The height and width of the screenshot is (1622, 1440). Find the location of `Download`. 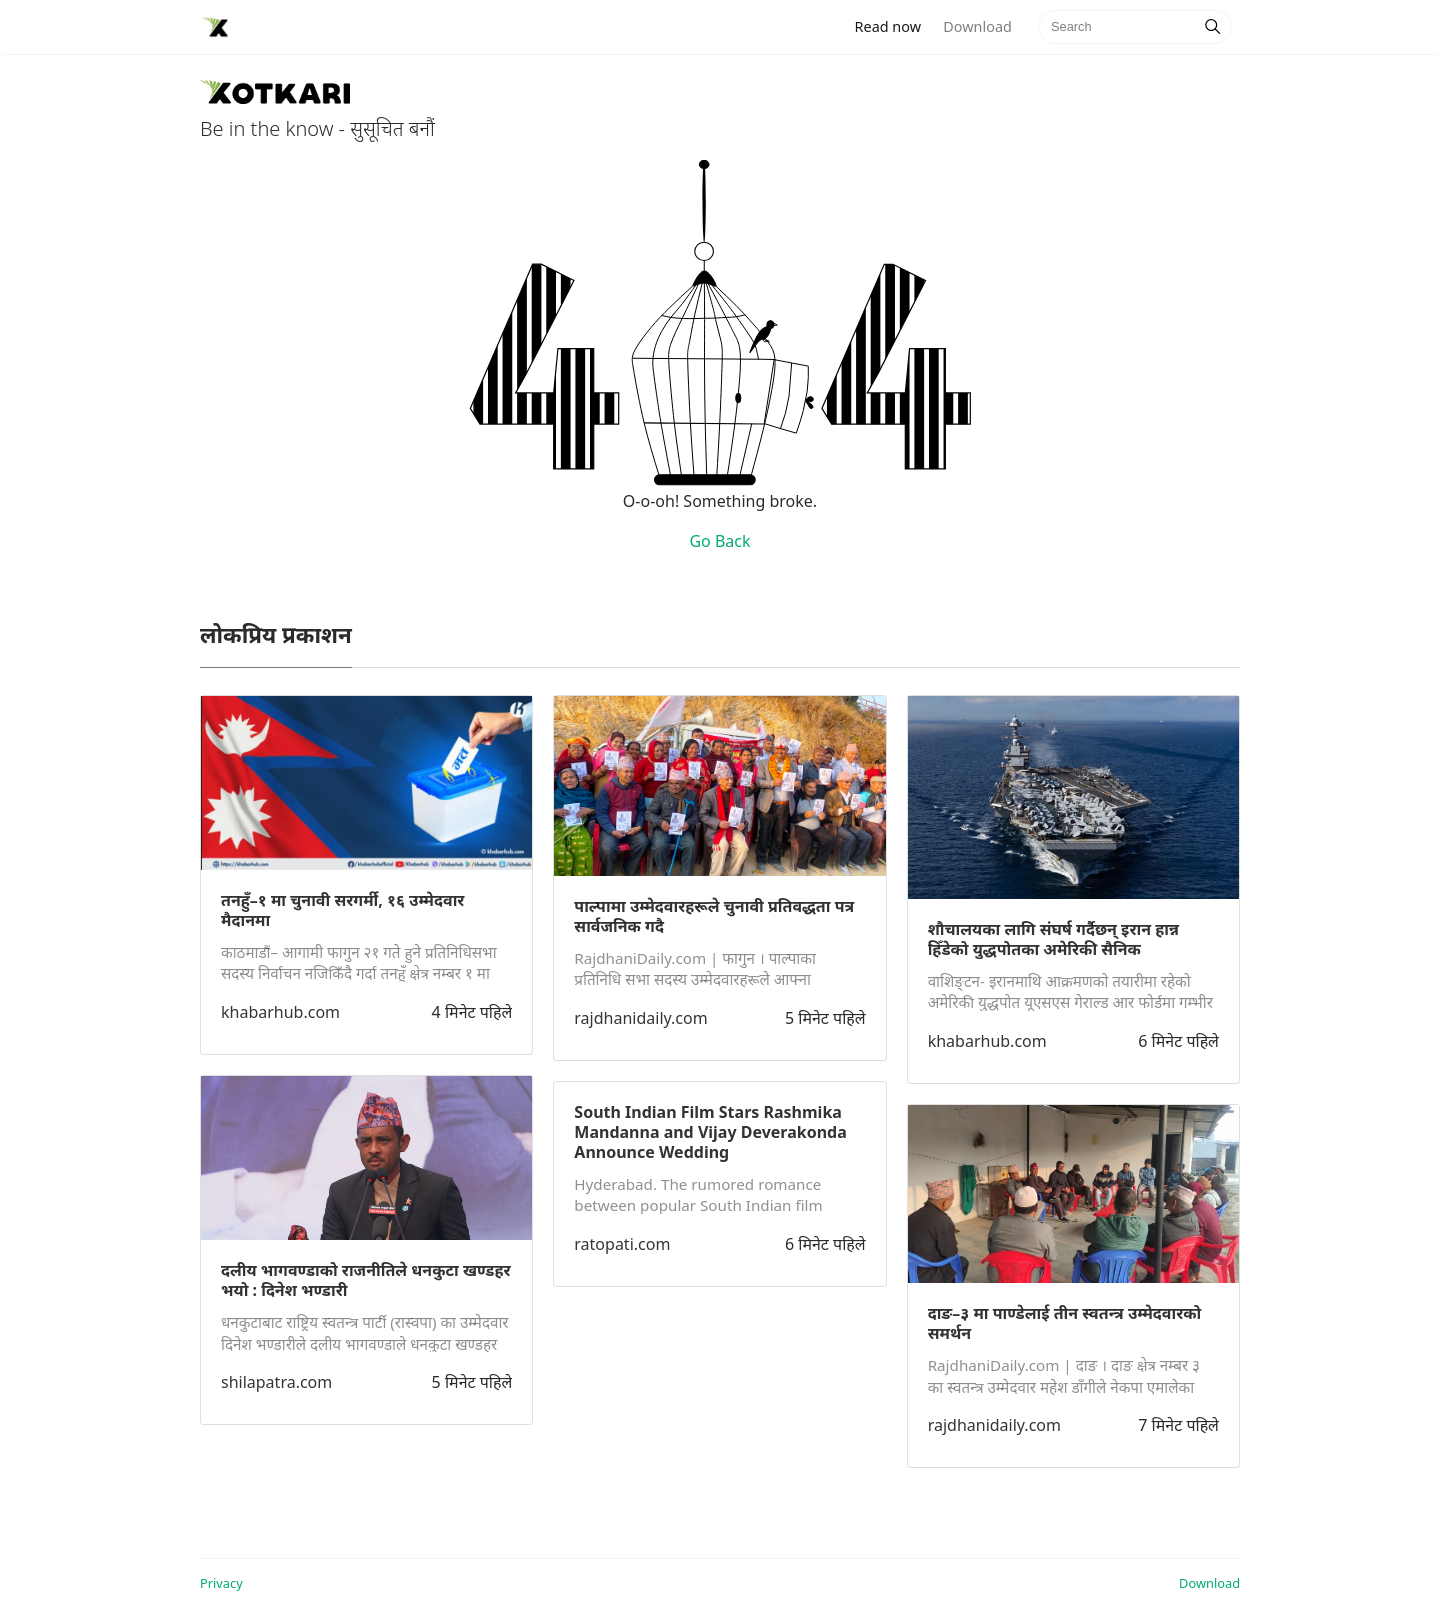

Download is located at coordinates (977, 26).